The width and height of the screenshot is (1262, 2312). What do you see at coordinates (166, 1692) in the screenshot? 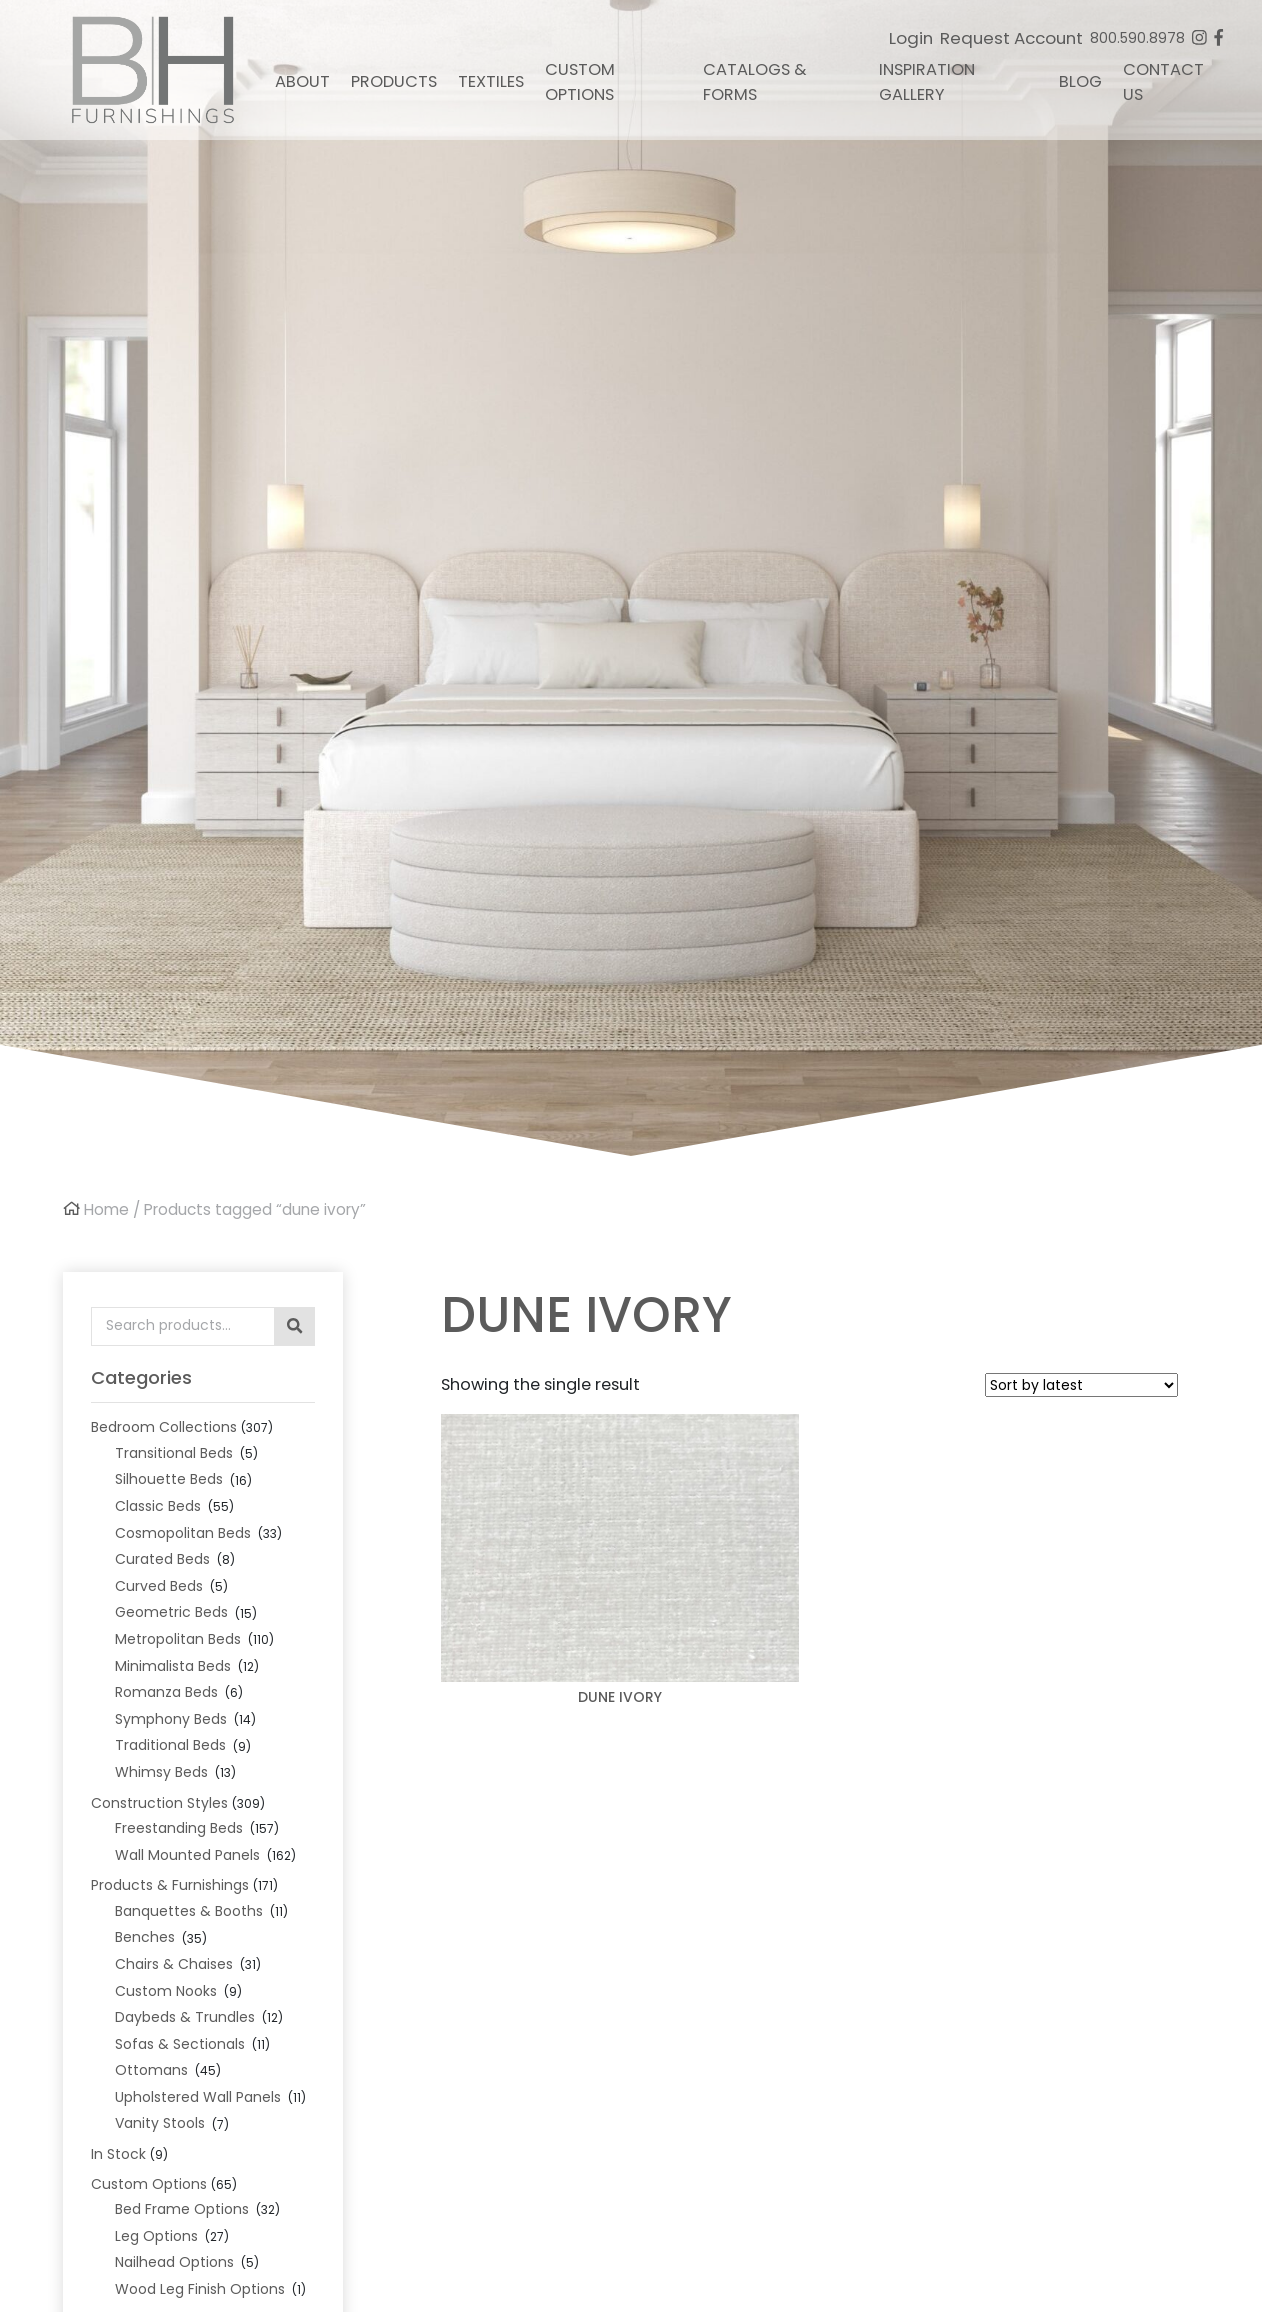
I see `Romanza Beds` at bounding box center [166, 1692].